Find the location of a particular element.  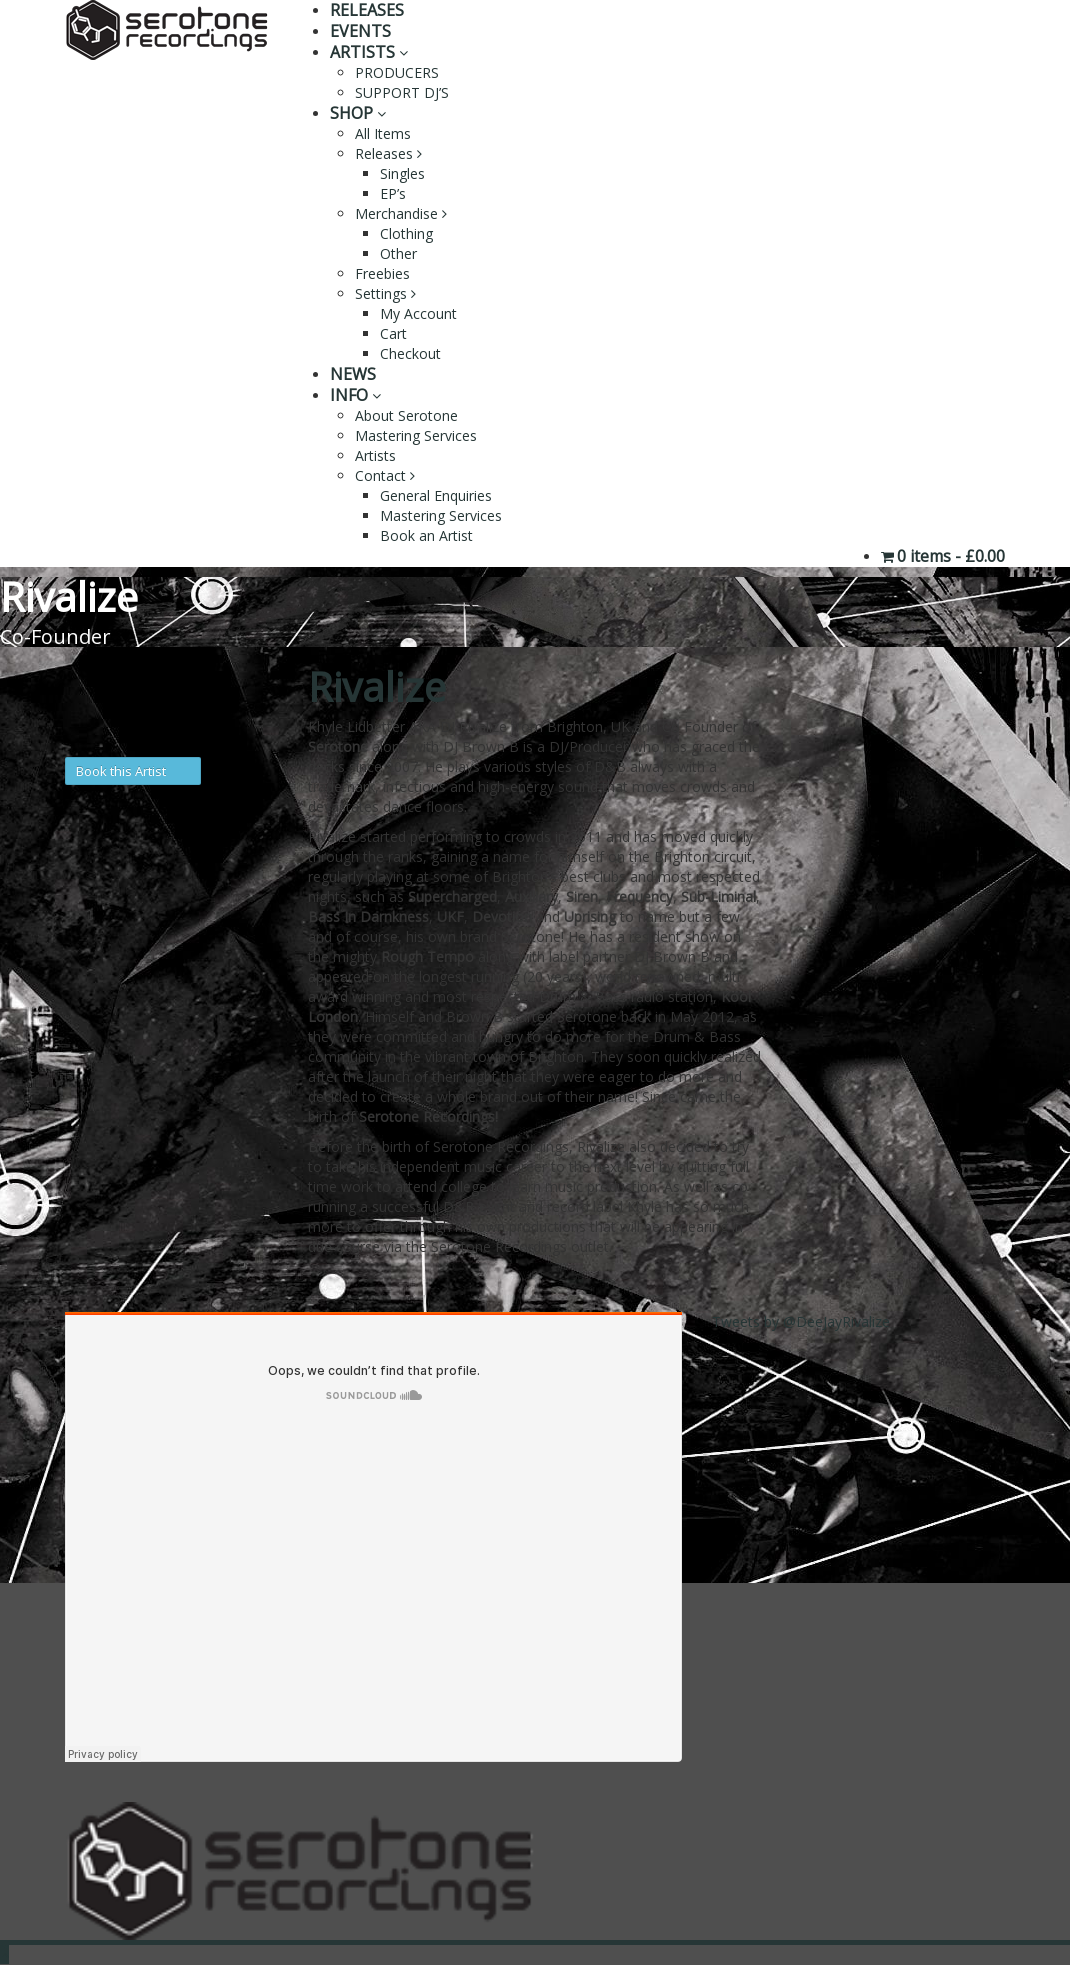

SUPPORT DJ’S is located at coordinates (402, 92).